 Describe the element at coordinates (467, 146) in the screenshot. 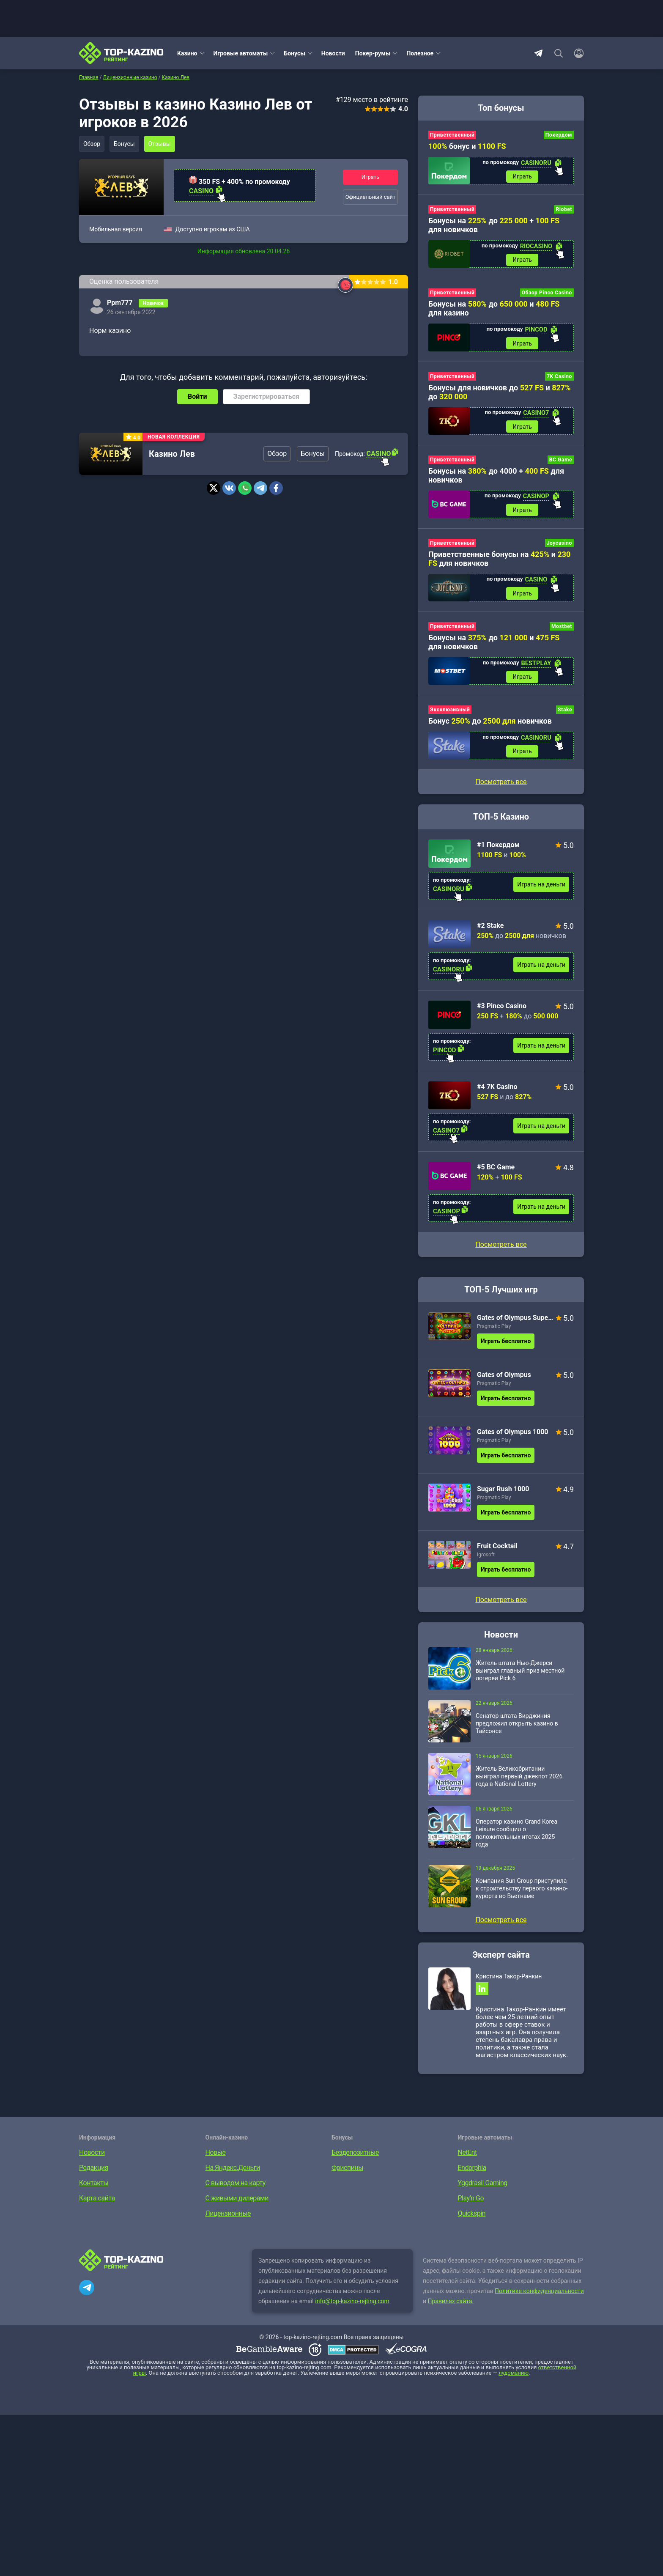

I see `бонус и` at that location.